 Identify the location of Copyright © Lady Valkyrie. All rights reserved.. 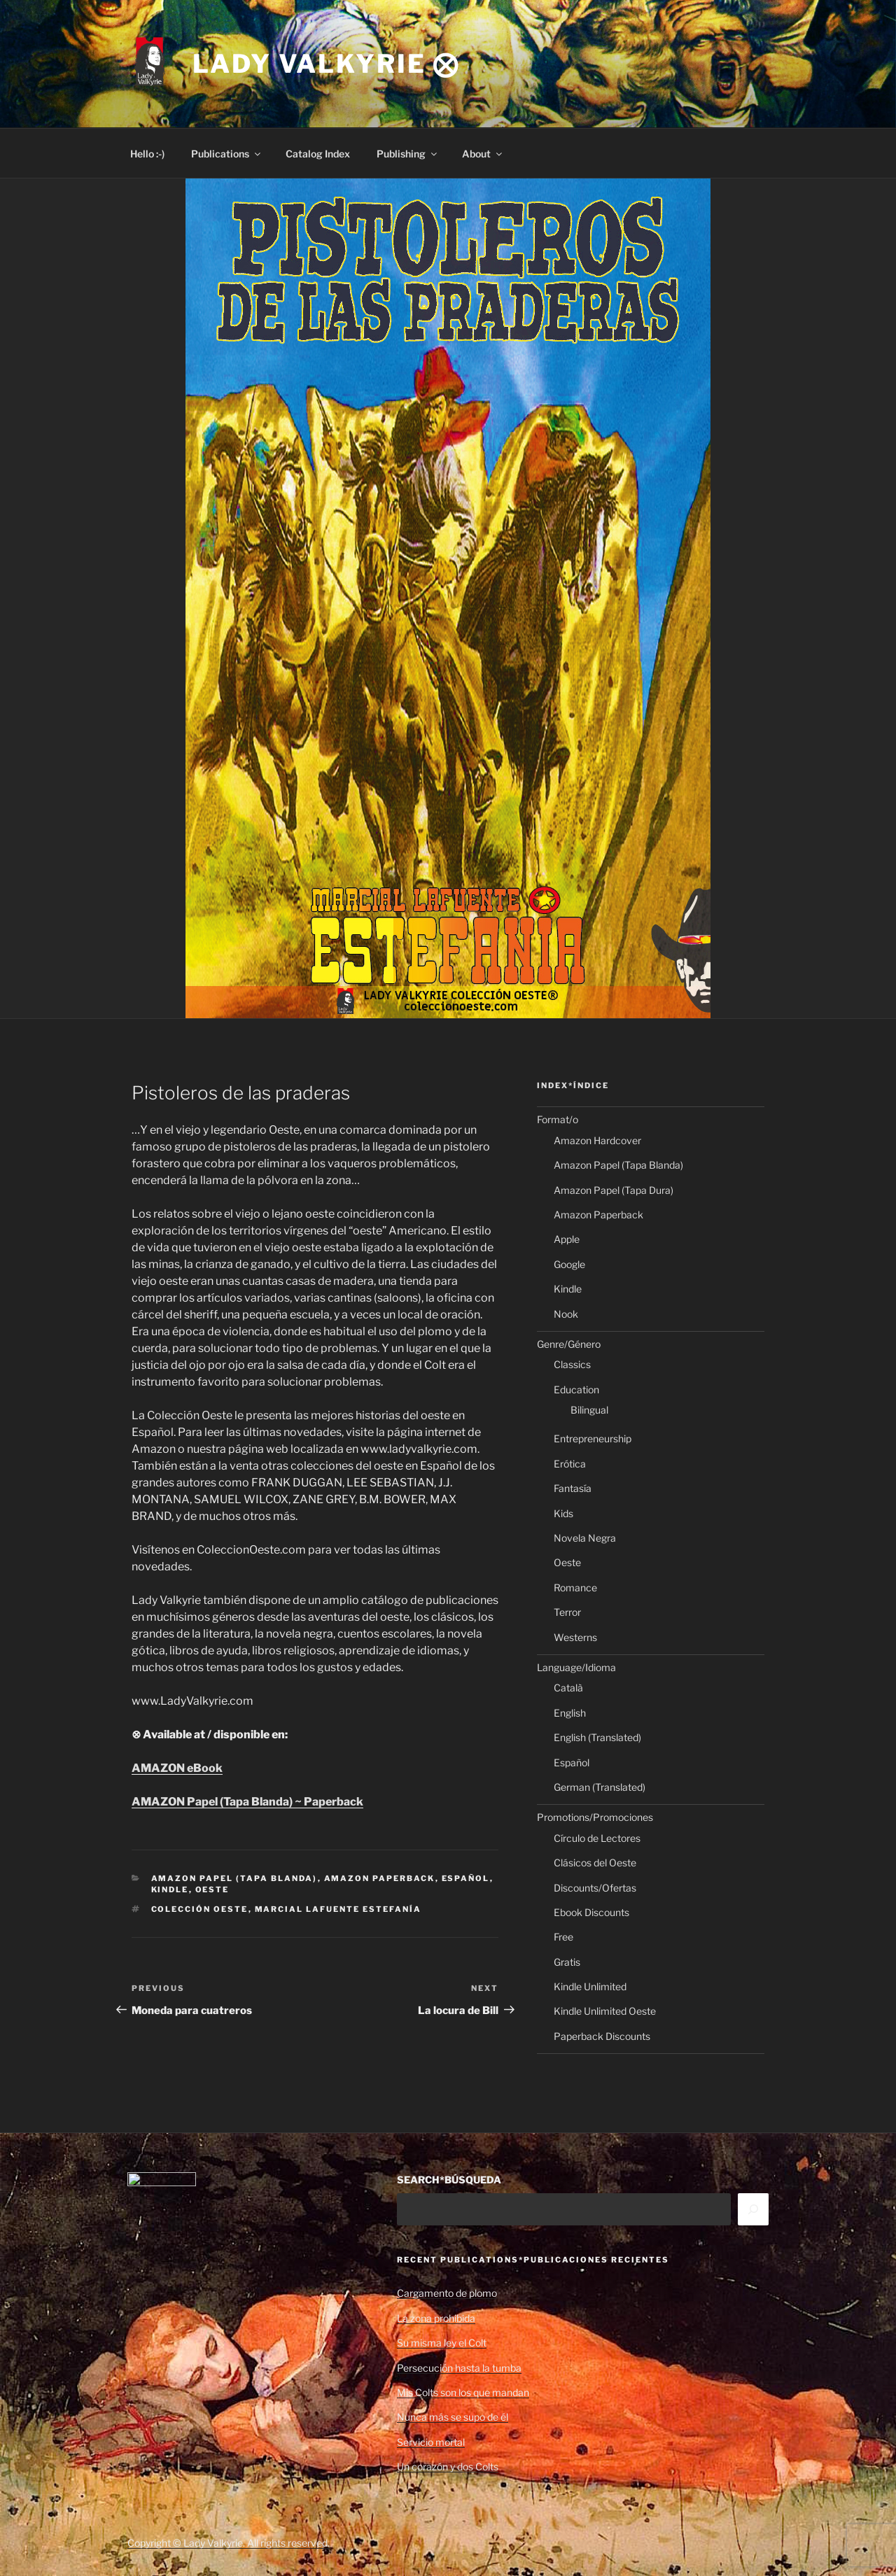
(228, 2543).